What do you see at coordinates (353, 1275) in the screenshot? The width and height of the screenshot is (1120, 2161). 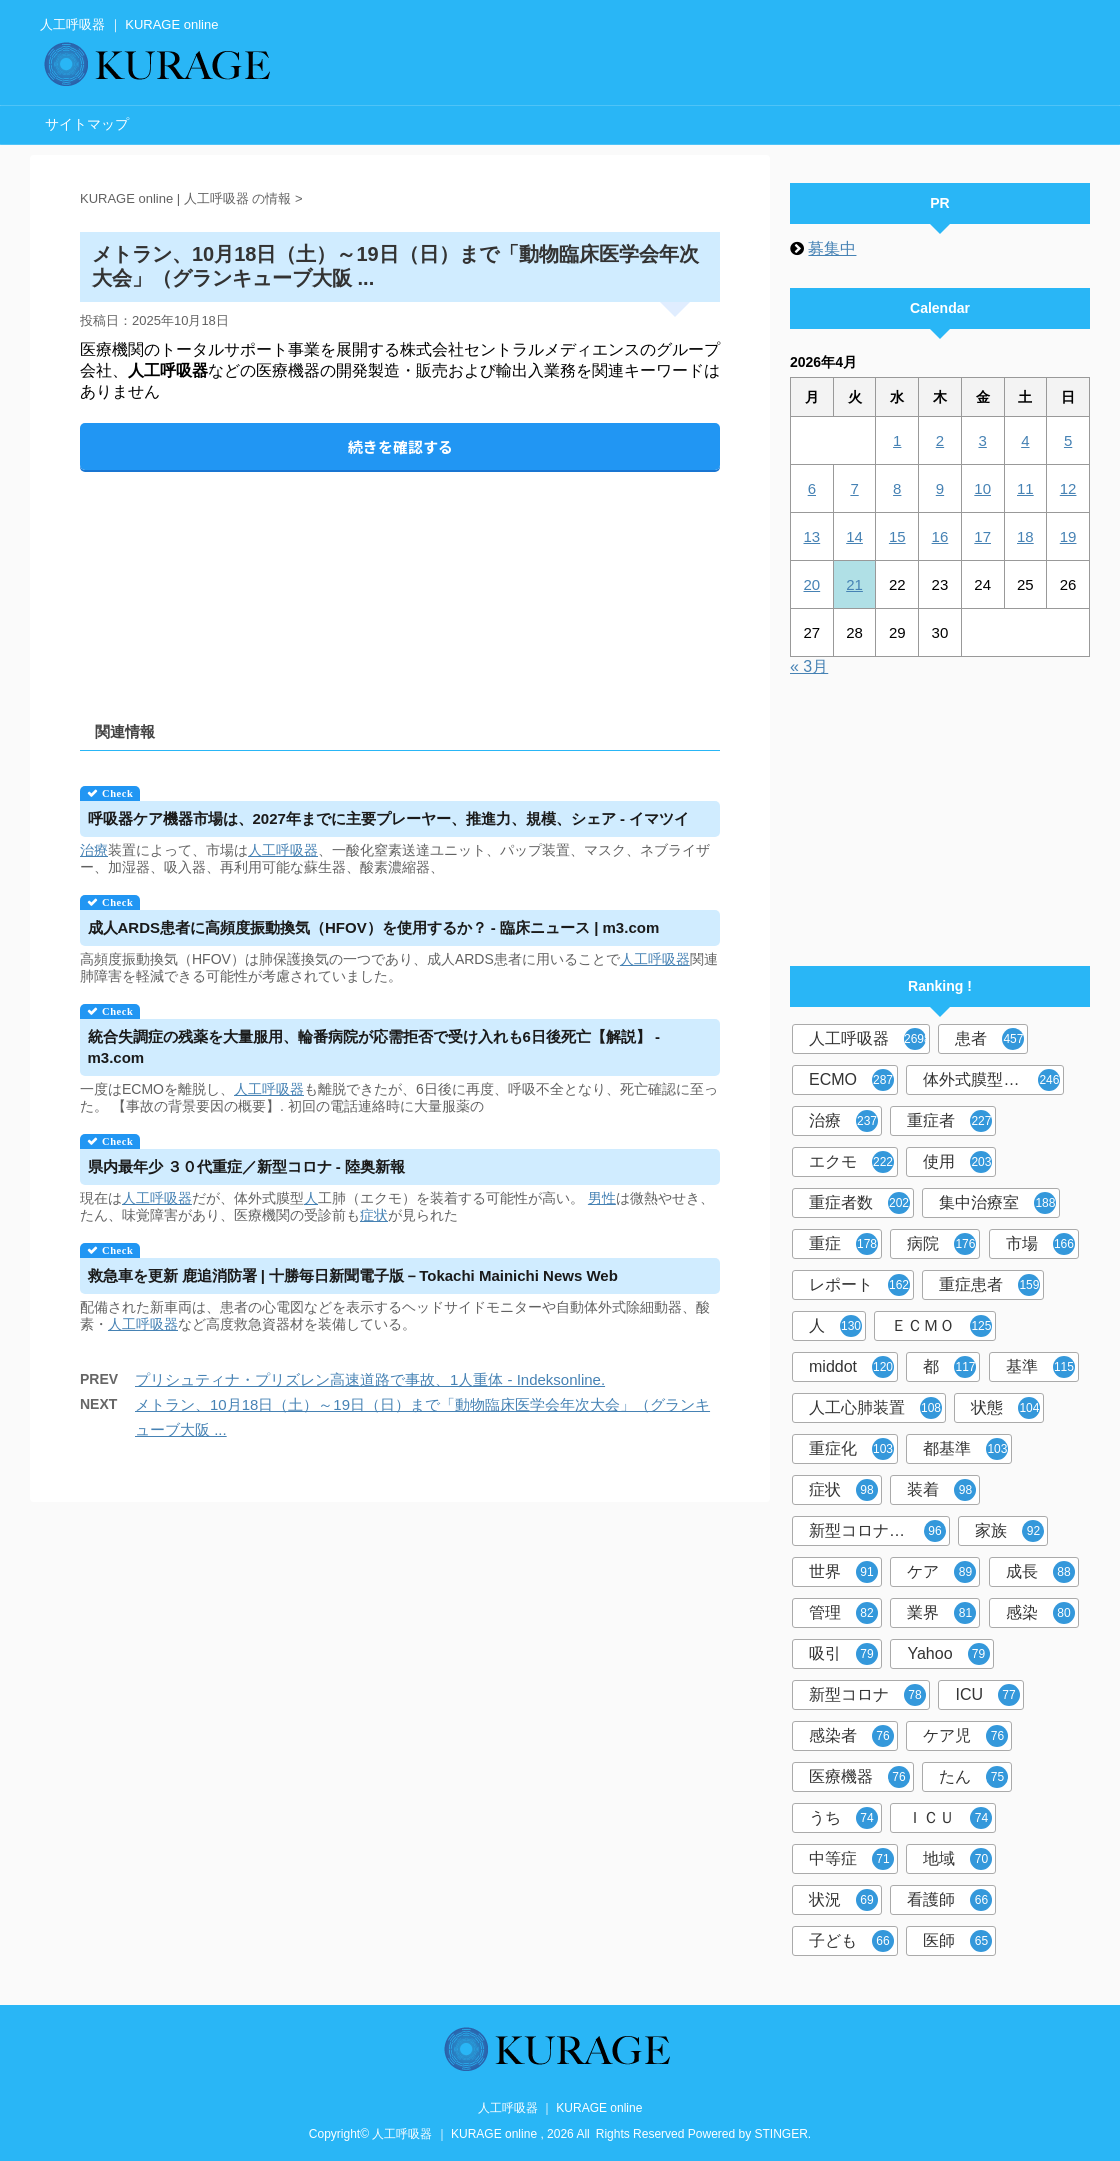 I see `救急車を更新 鹿追消防署 | 十勝毎日新聞電子版－Tokachi Mainichi News Web` at bounding box center [353, 1275].